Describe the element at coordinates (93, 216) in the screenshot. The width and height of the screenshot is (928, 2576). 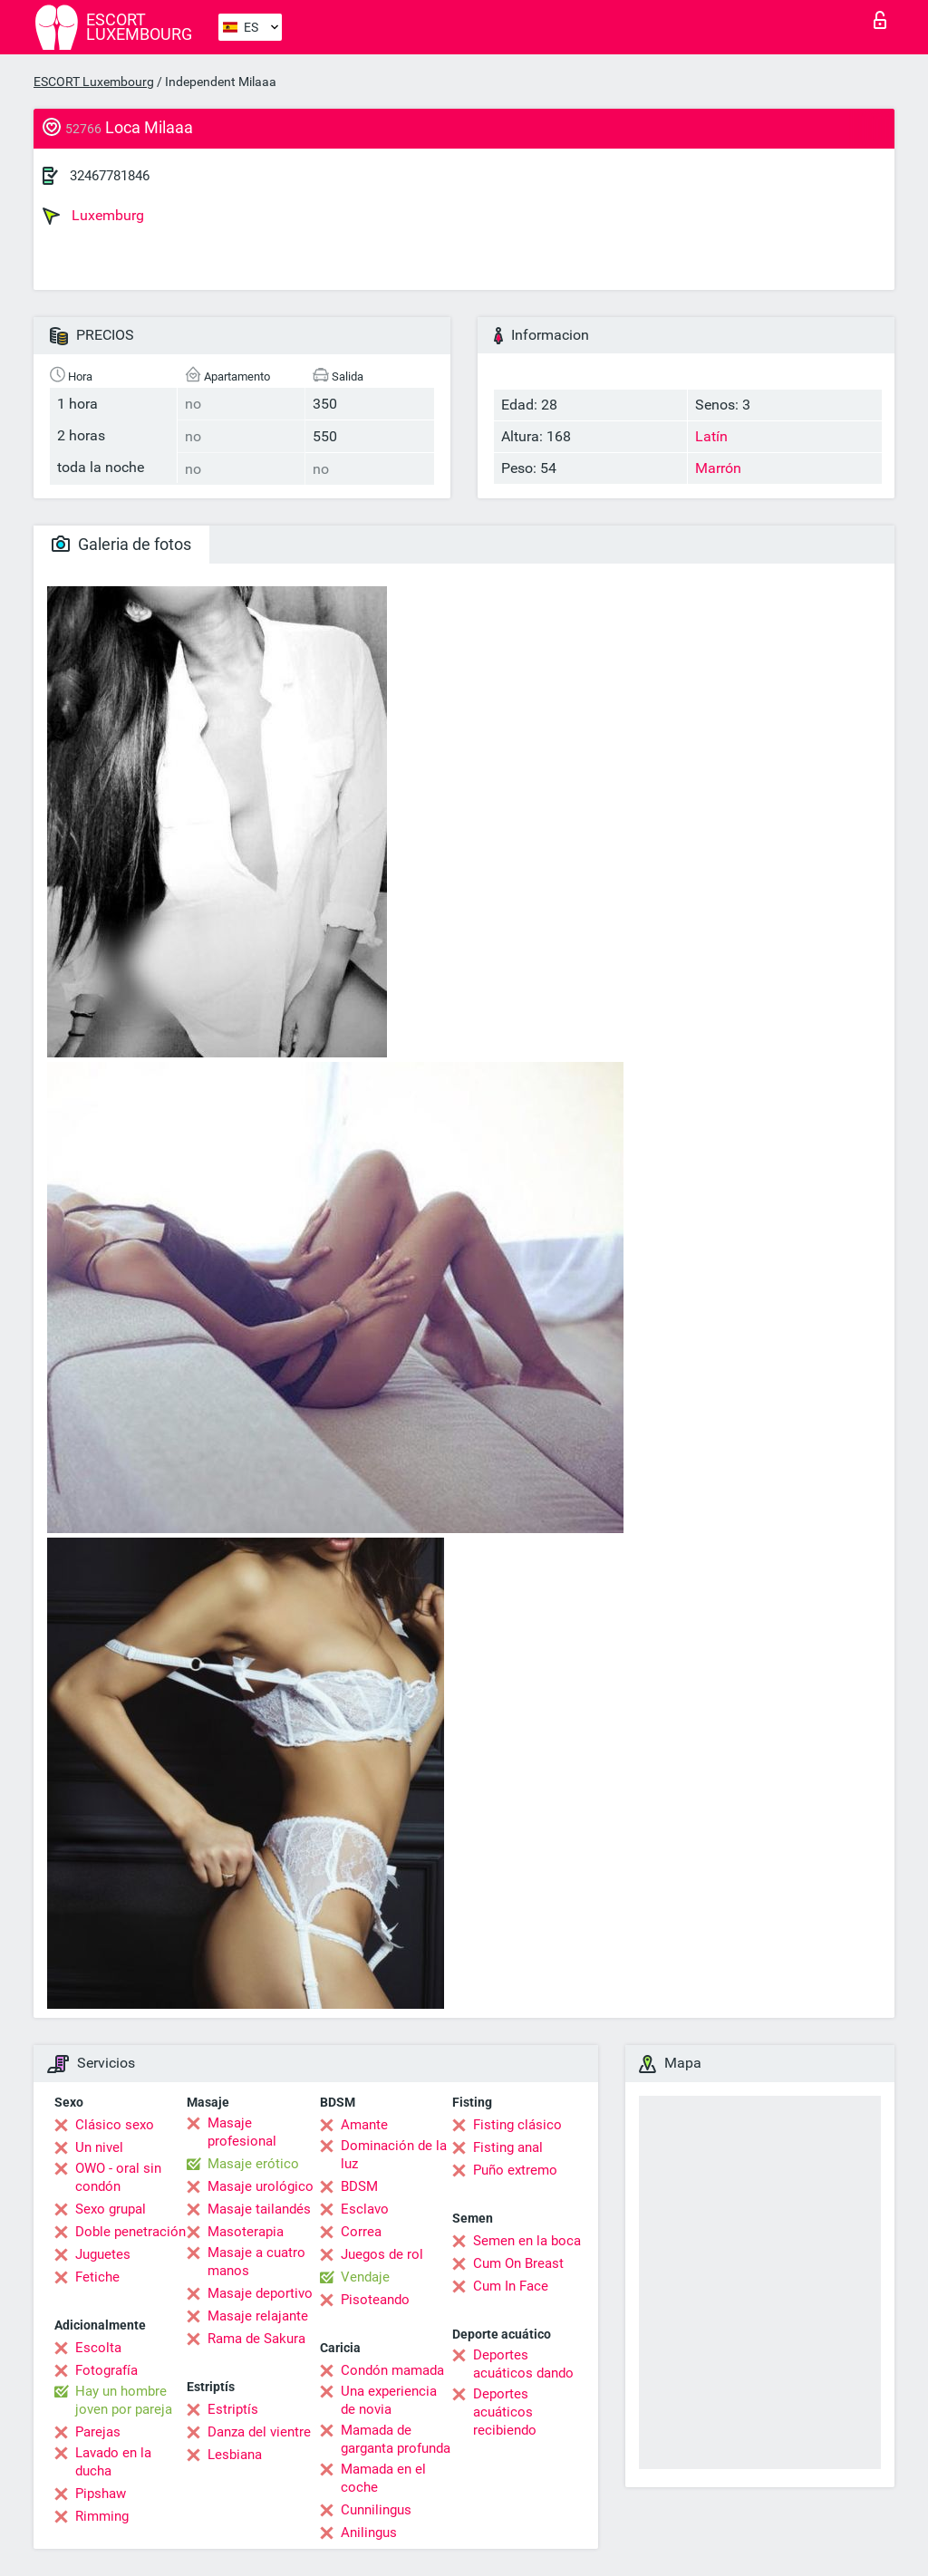
I see `Luxemburg` at that location.